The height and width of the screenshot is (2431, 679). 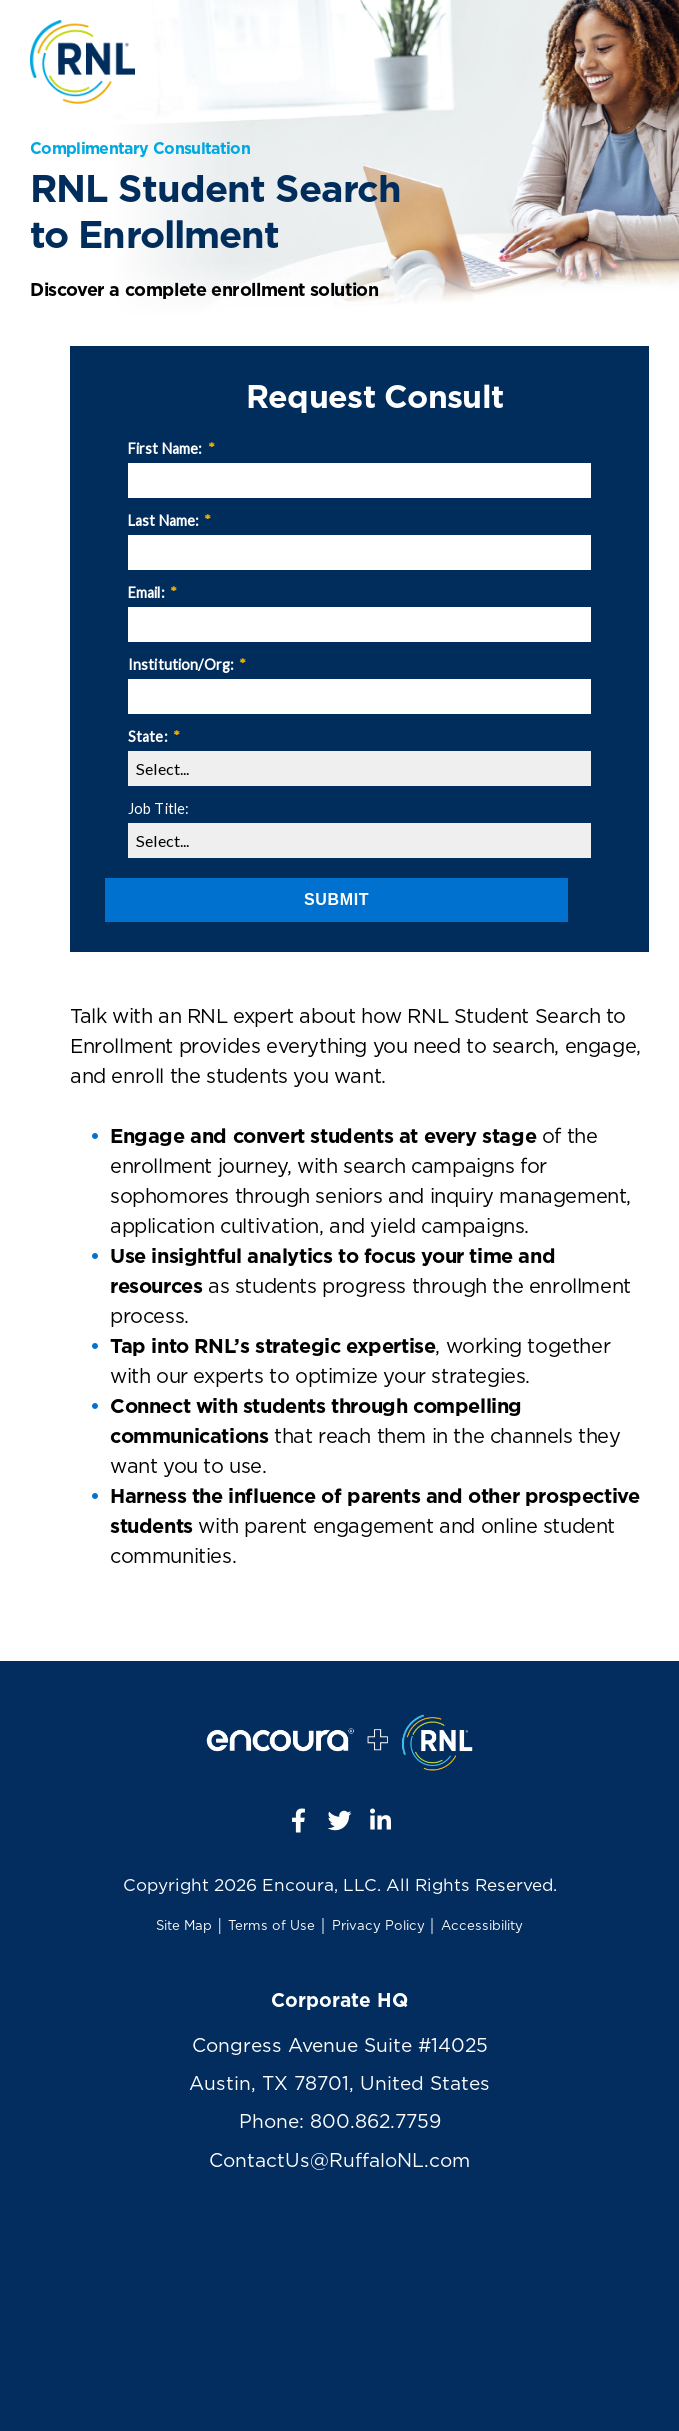 What do you see at coordinates (378, 1926) in the screenshot?
I see `Privacy Policy` at bounding box center [378, 1926].